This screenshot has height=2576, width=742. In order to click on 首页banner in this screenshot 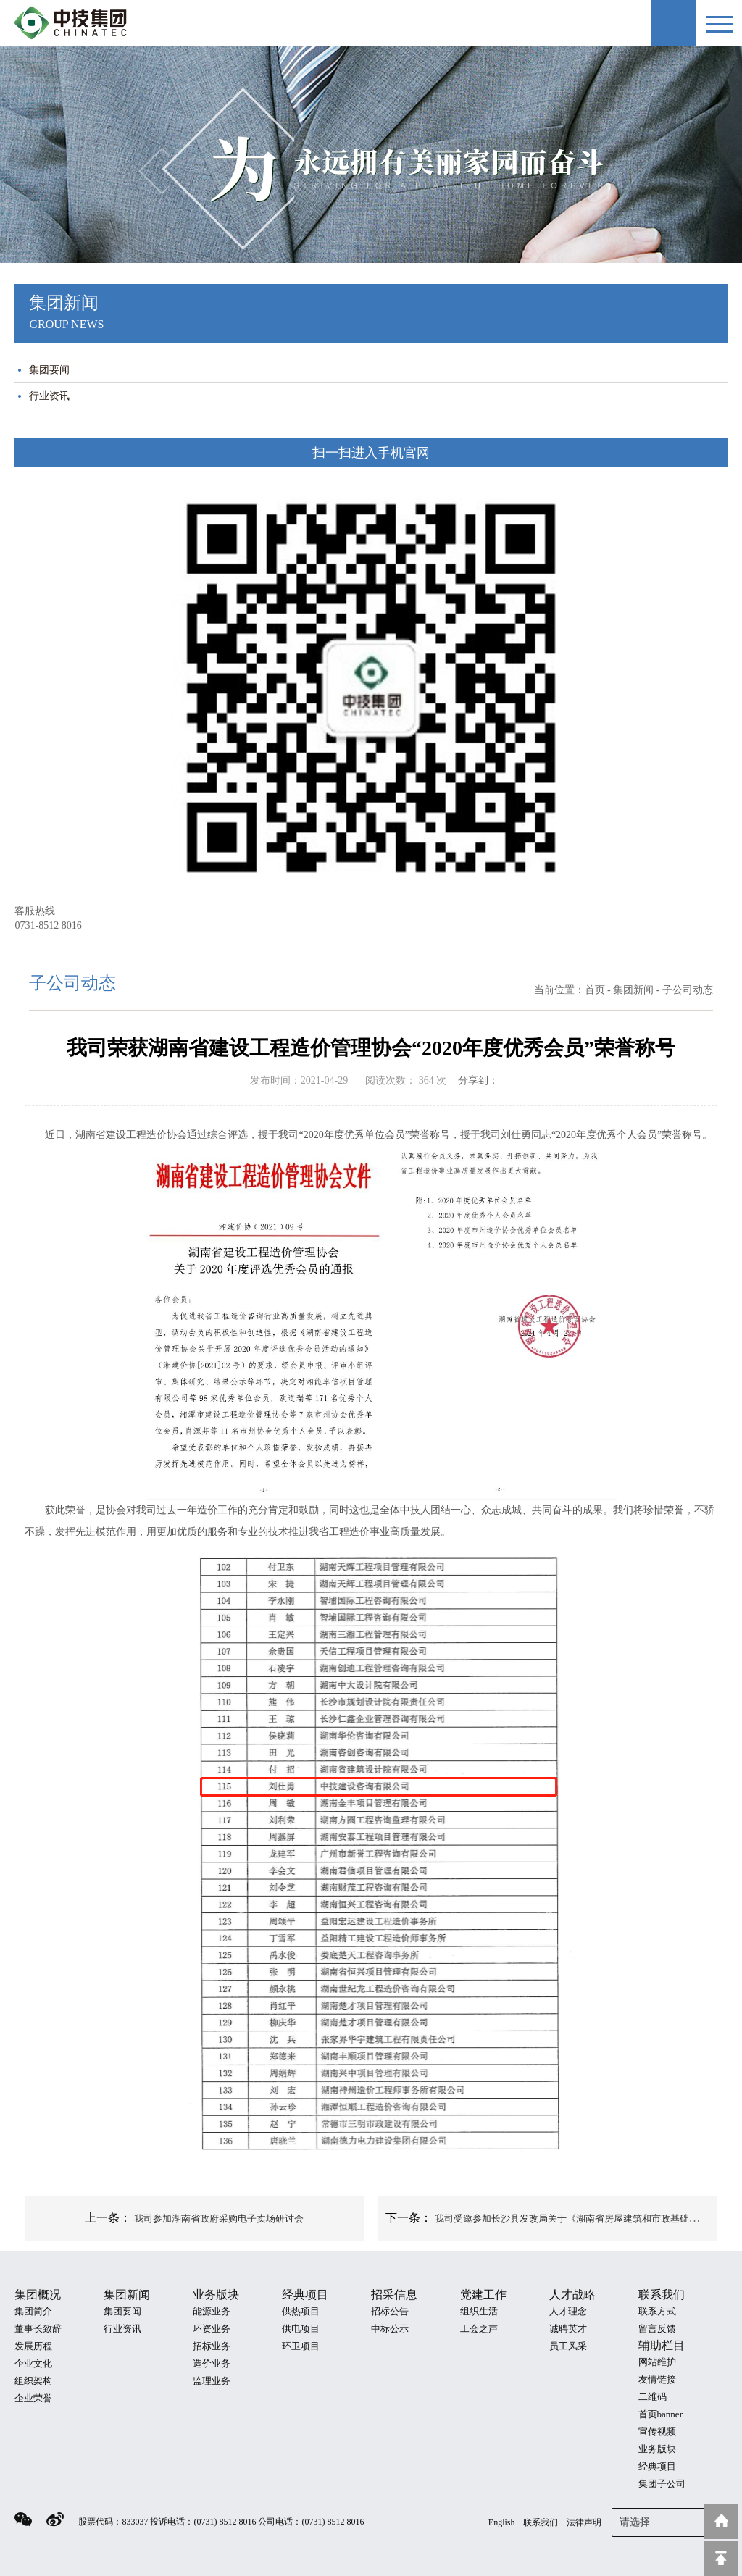, I will do `click(660, 2414)`.